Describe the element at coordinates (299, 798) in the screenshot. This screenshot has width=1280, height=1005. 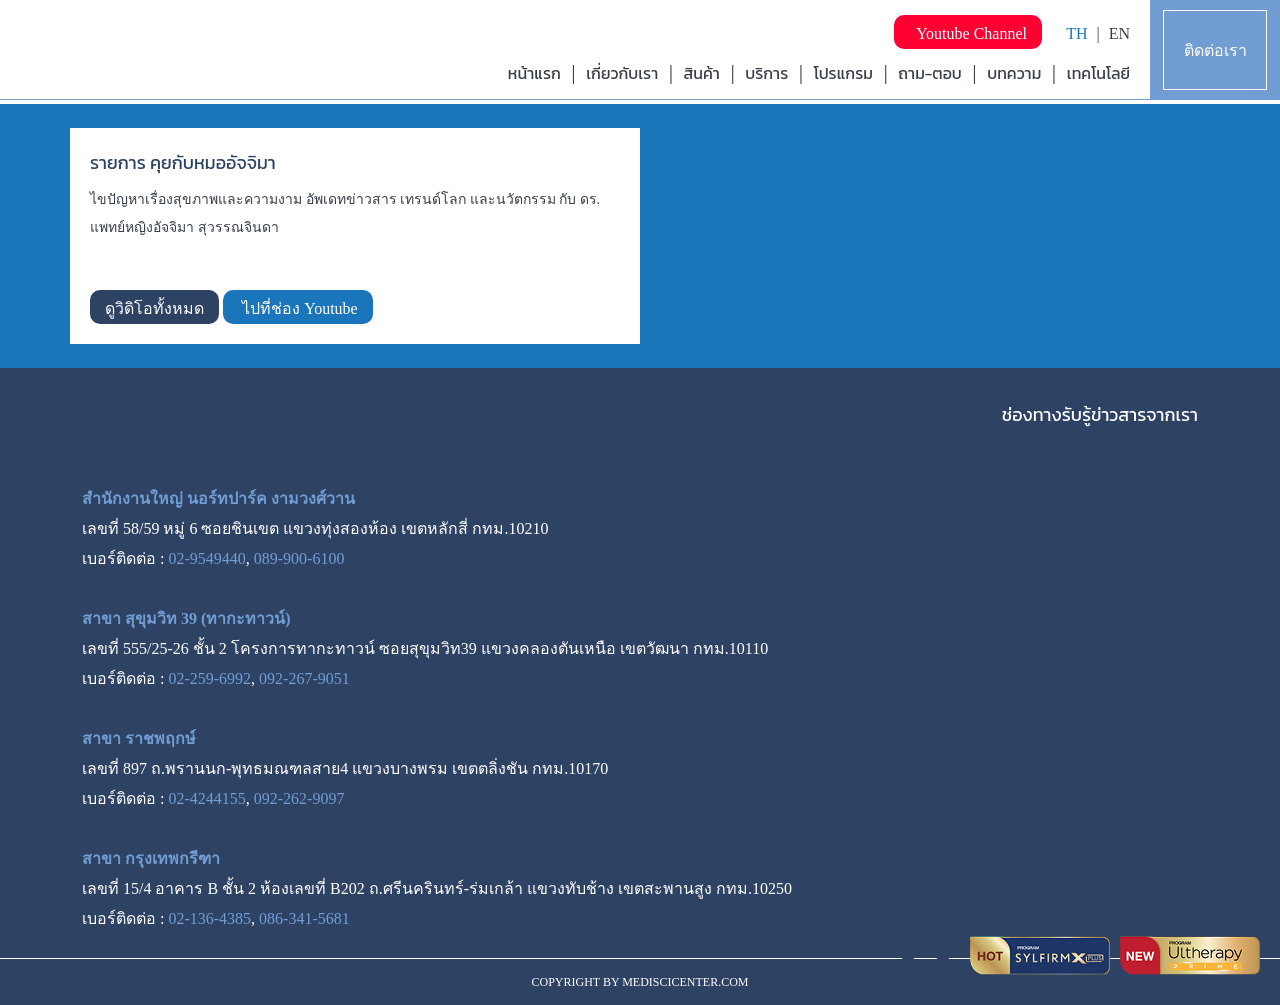
I see `092-262-9097` at that location.